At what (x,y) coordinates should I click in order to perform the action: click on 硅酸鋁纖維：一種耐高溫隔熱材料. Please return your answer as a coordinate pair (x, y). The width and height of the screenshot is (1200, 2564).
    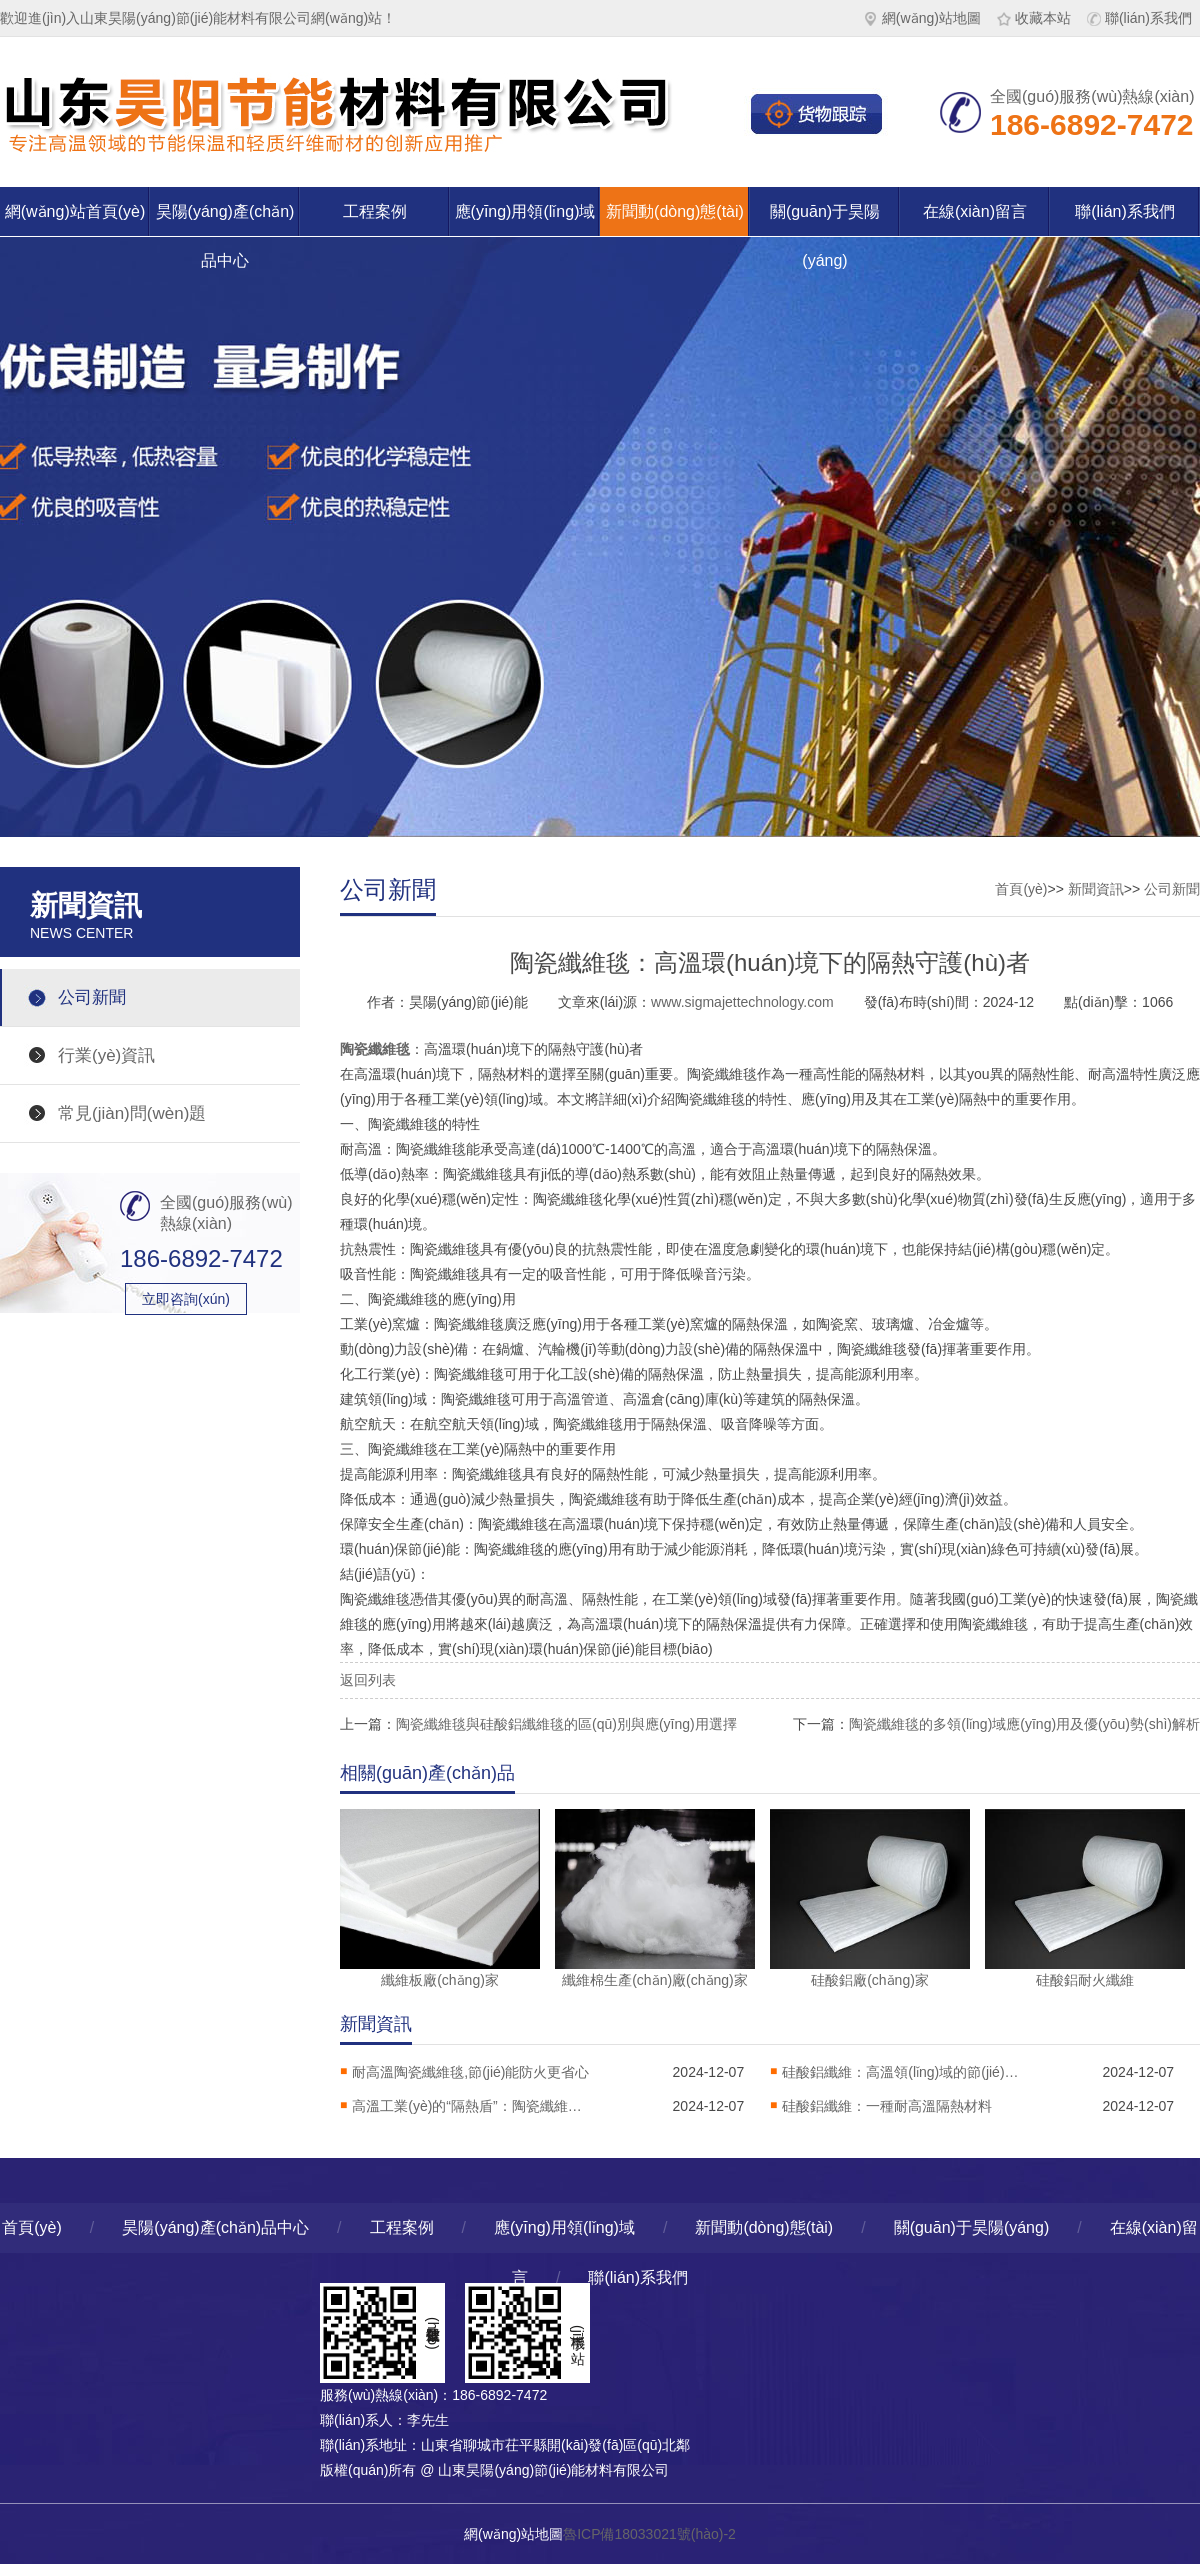
    Looking at the image, I should click on (887, 2106).